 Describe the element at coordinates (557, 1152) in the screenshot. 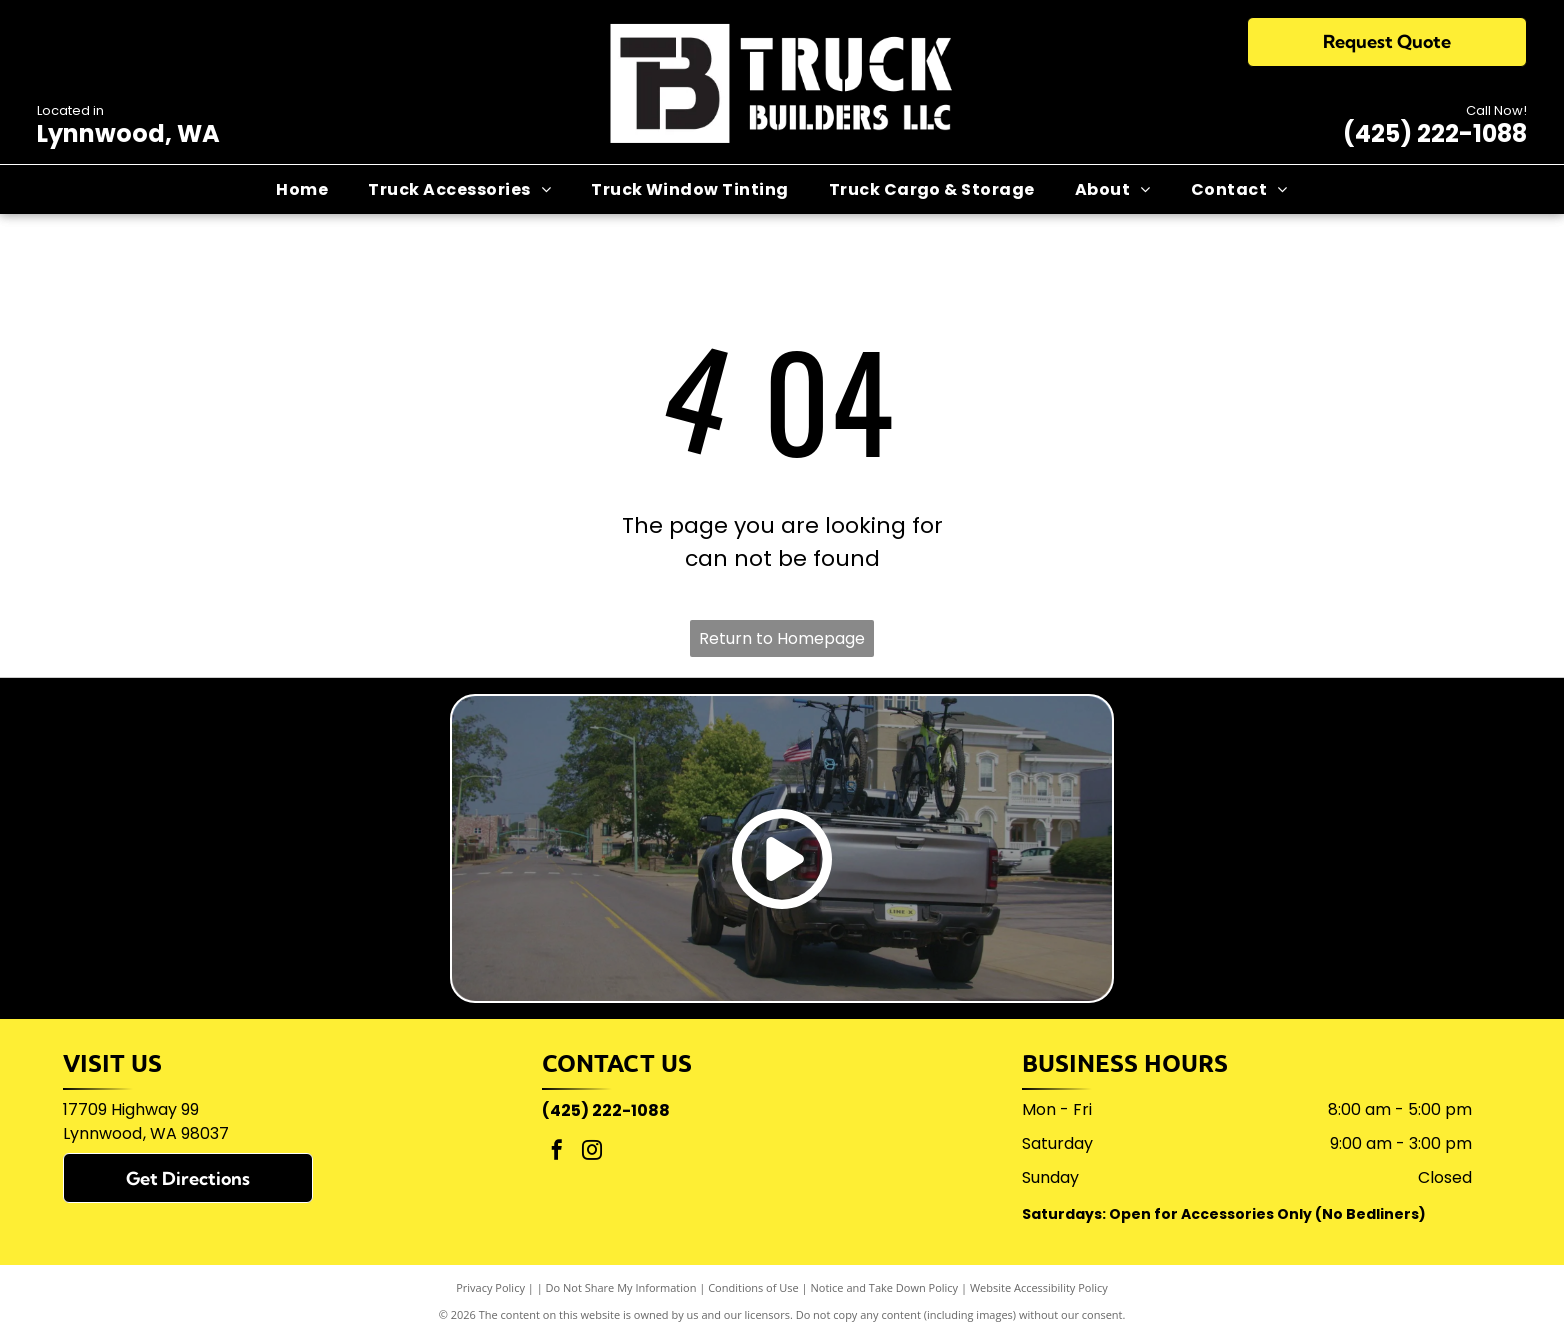

I see `[facebook]` at that location.